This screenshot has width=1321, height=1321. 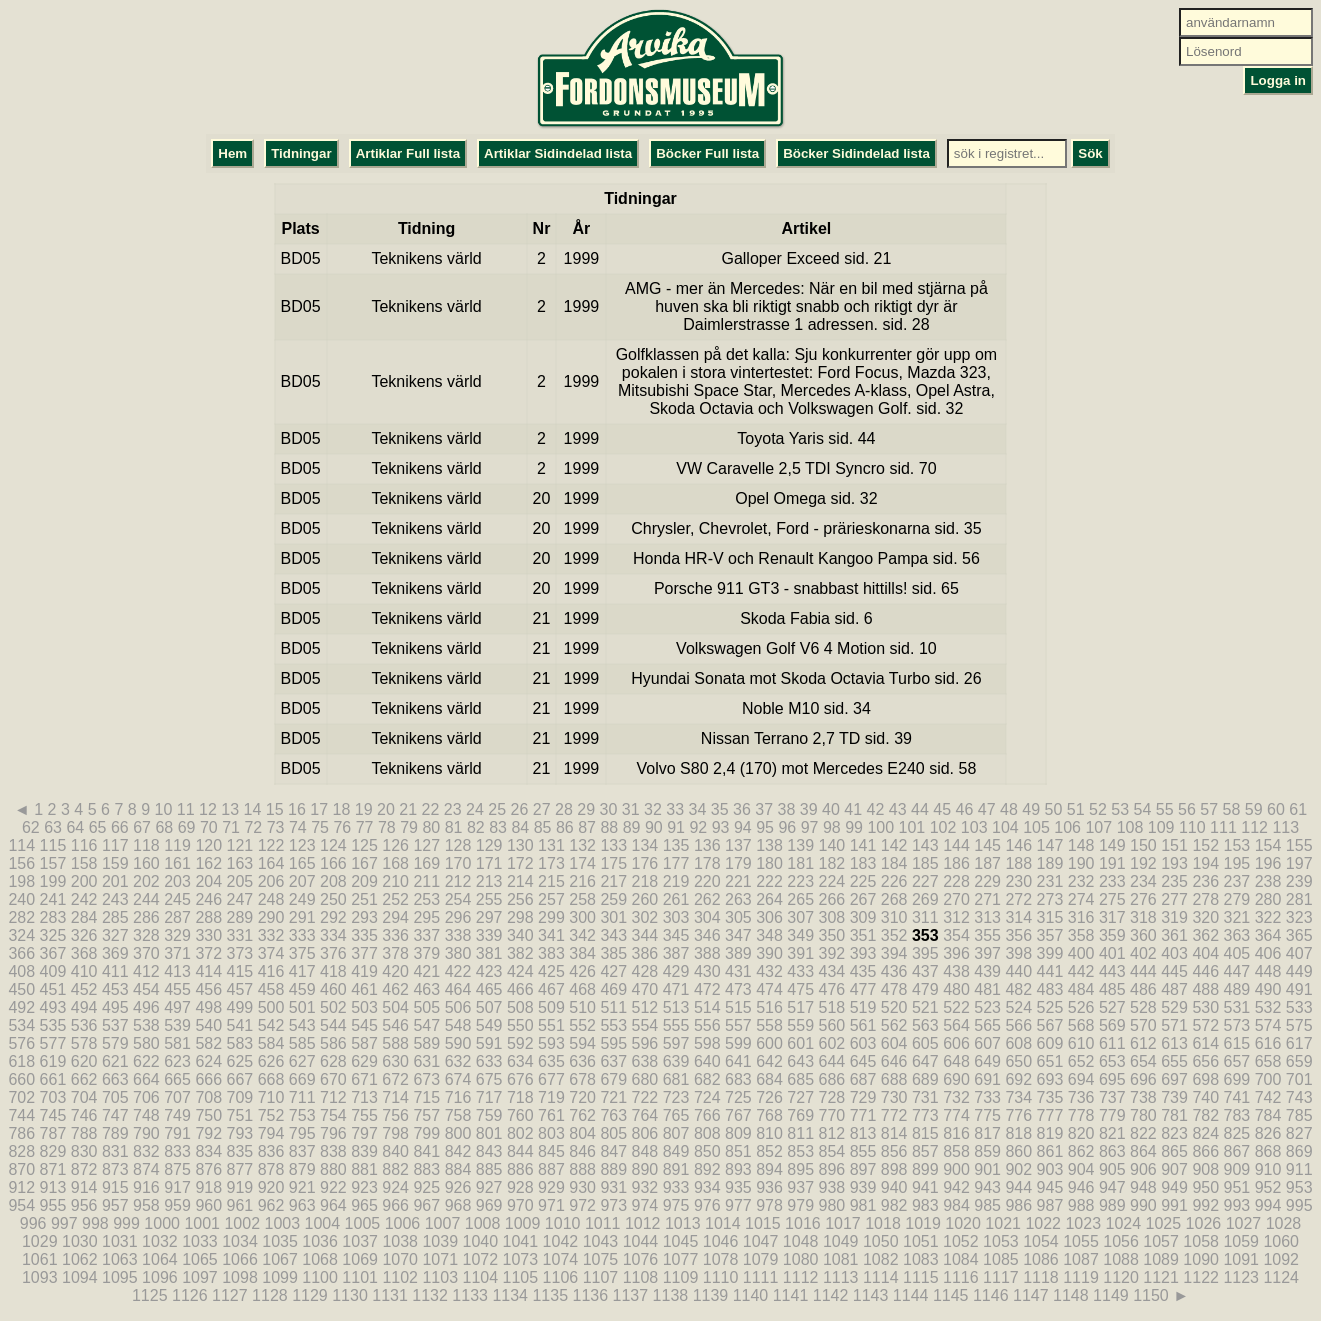 What do you see at coordinates (582, 1115) in the screenshot?
I see `762` at bounding box center [582, 1115].